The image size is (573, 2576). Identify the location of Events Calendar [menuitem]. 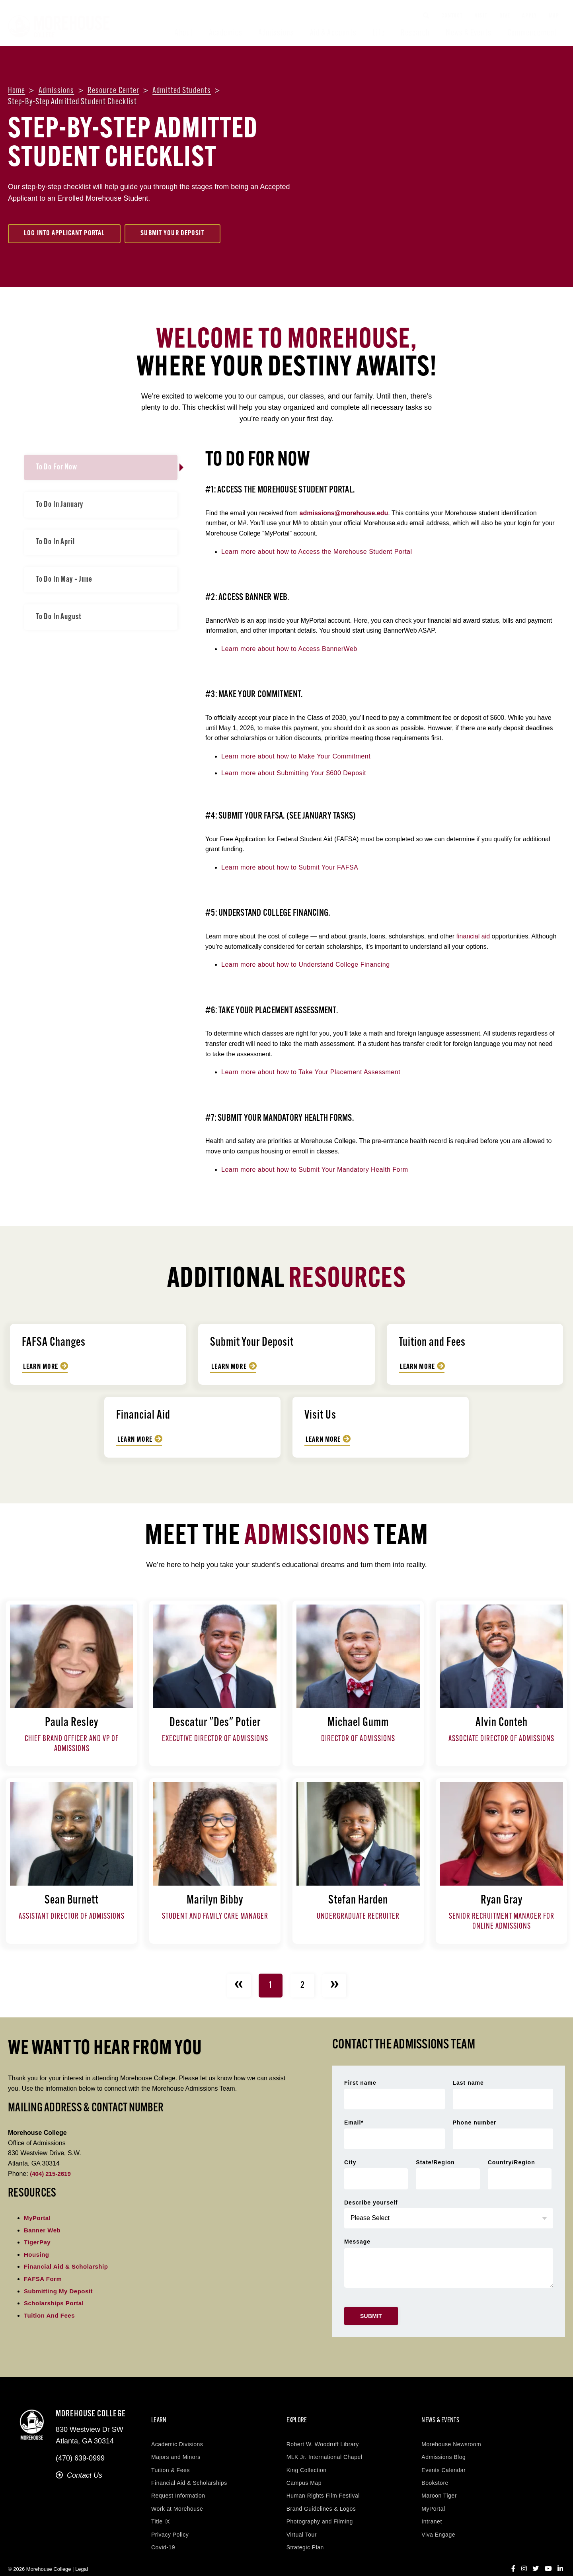
(443, 2456).